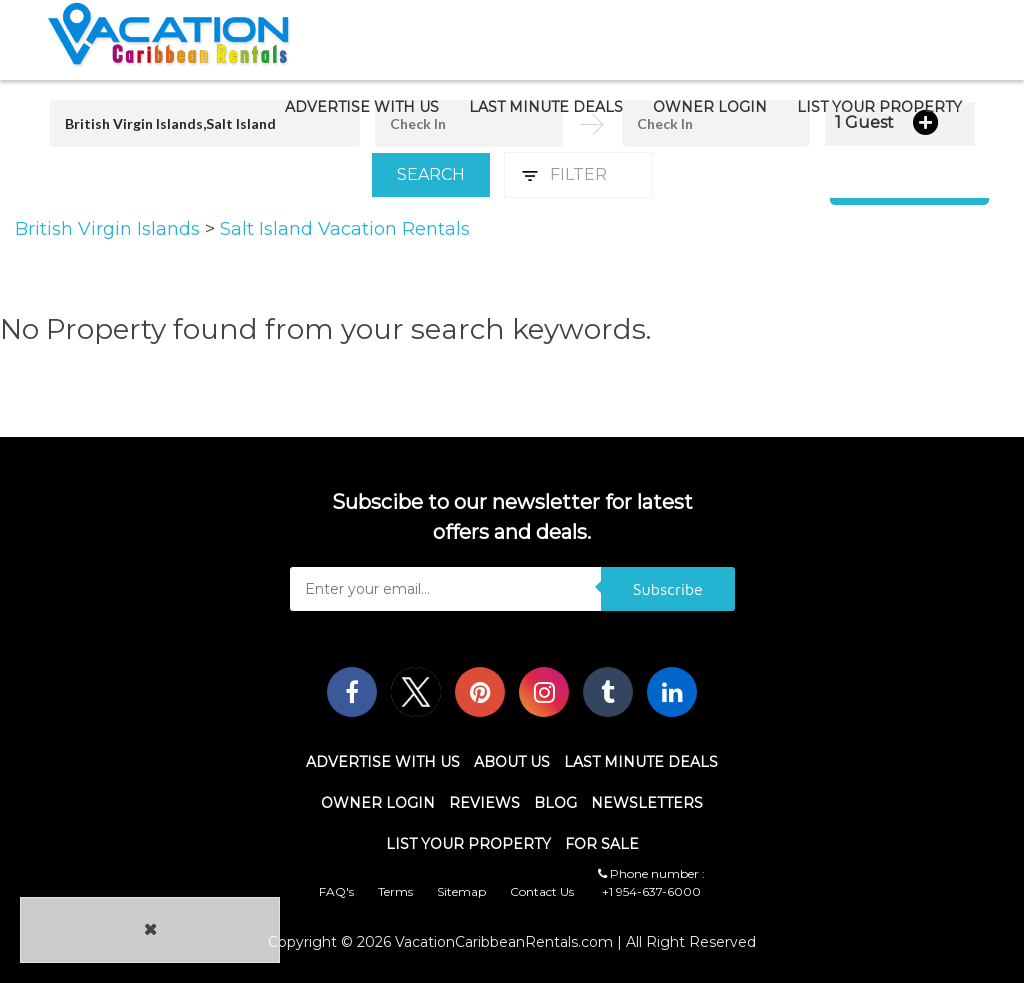 The width and height of the screenshot is (1024, 983). Describe the element at coordinates (879, 107) in the screenshot. I see `List Your Property` at that location.